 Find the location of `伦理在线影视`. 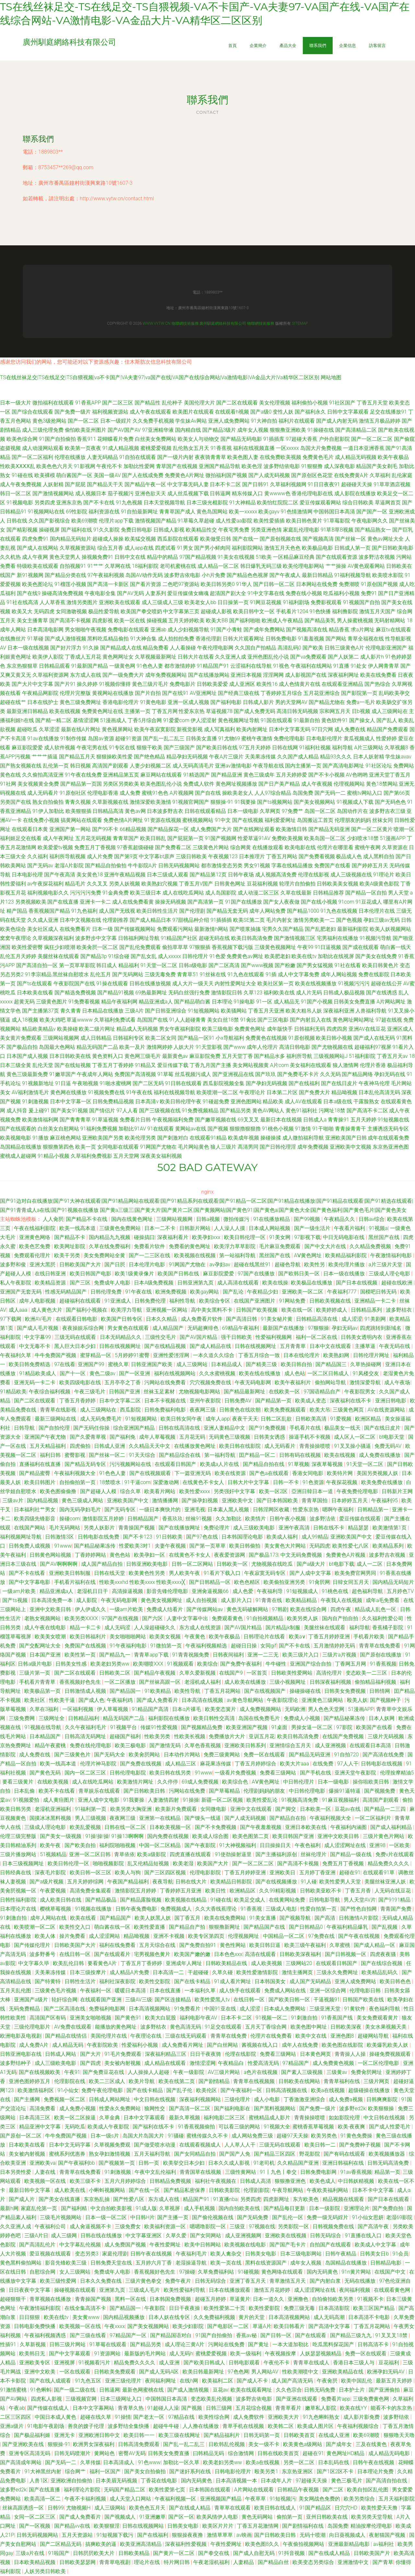

伦理在线影视 is located at coordinates (313, 875).